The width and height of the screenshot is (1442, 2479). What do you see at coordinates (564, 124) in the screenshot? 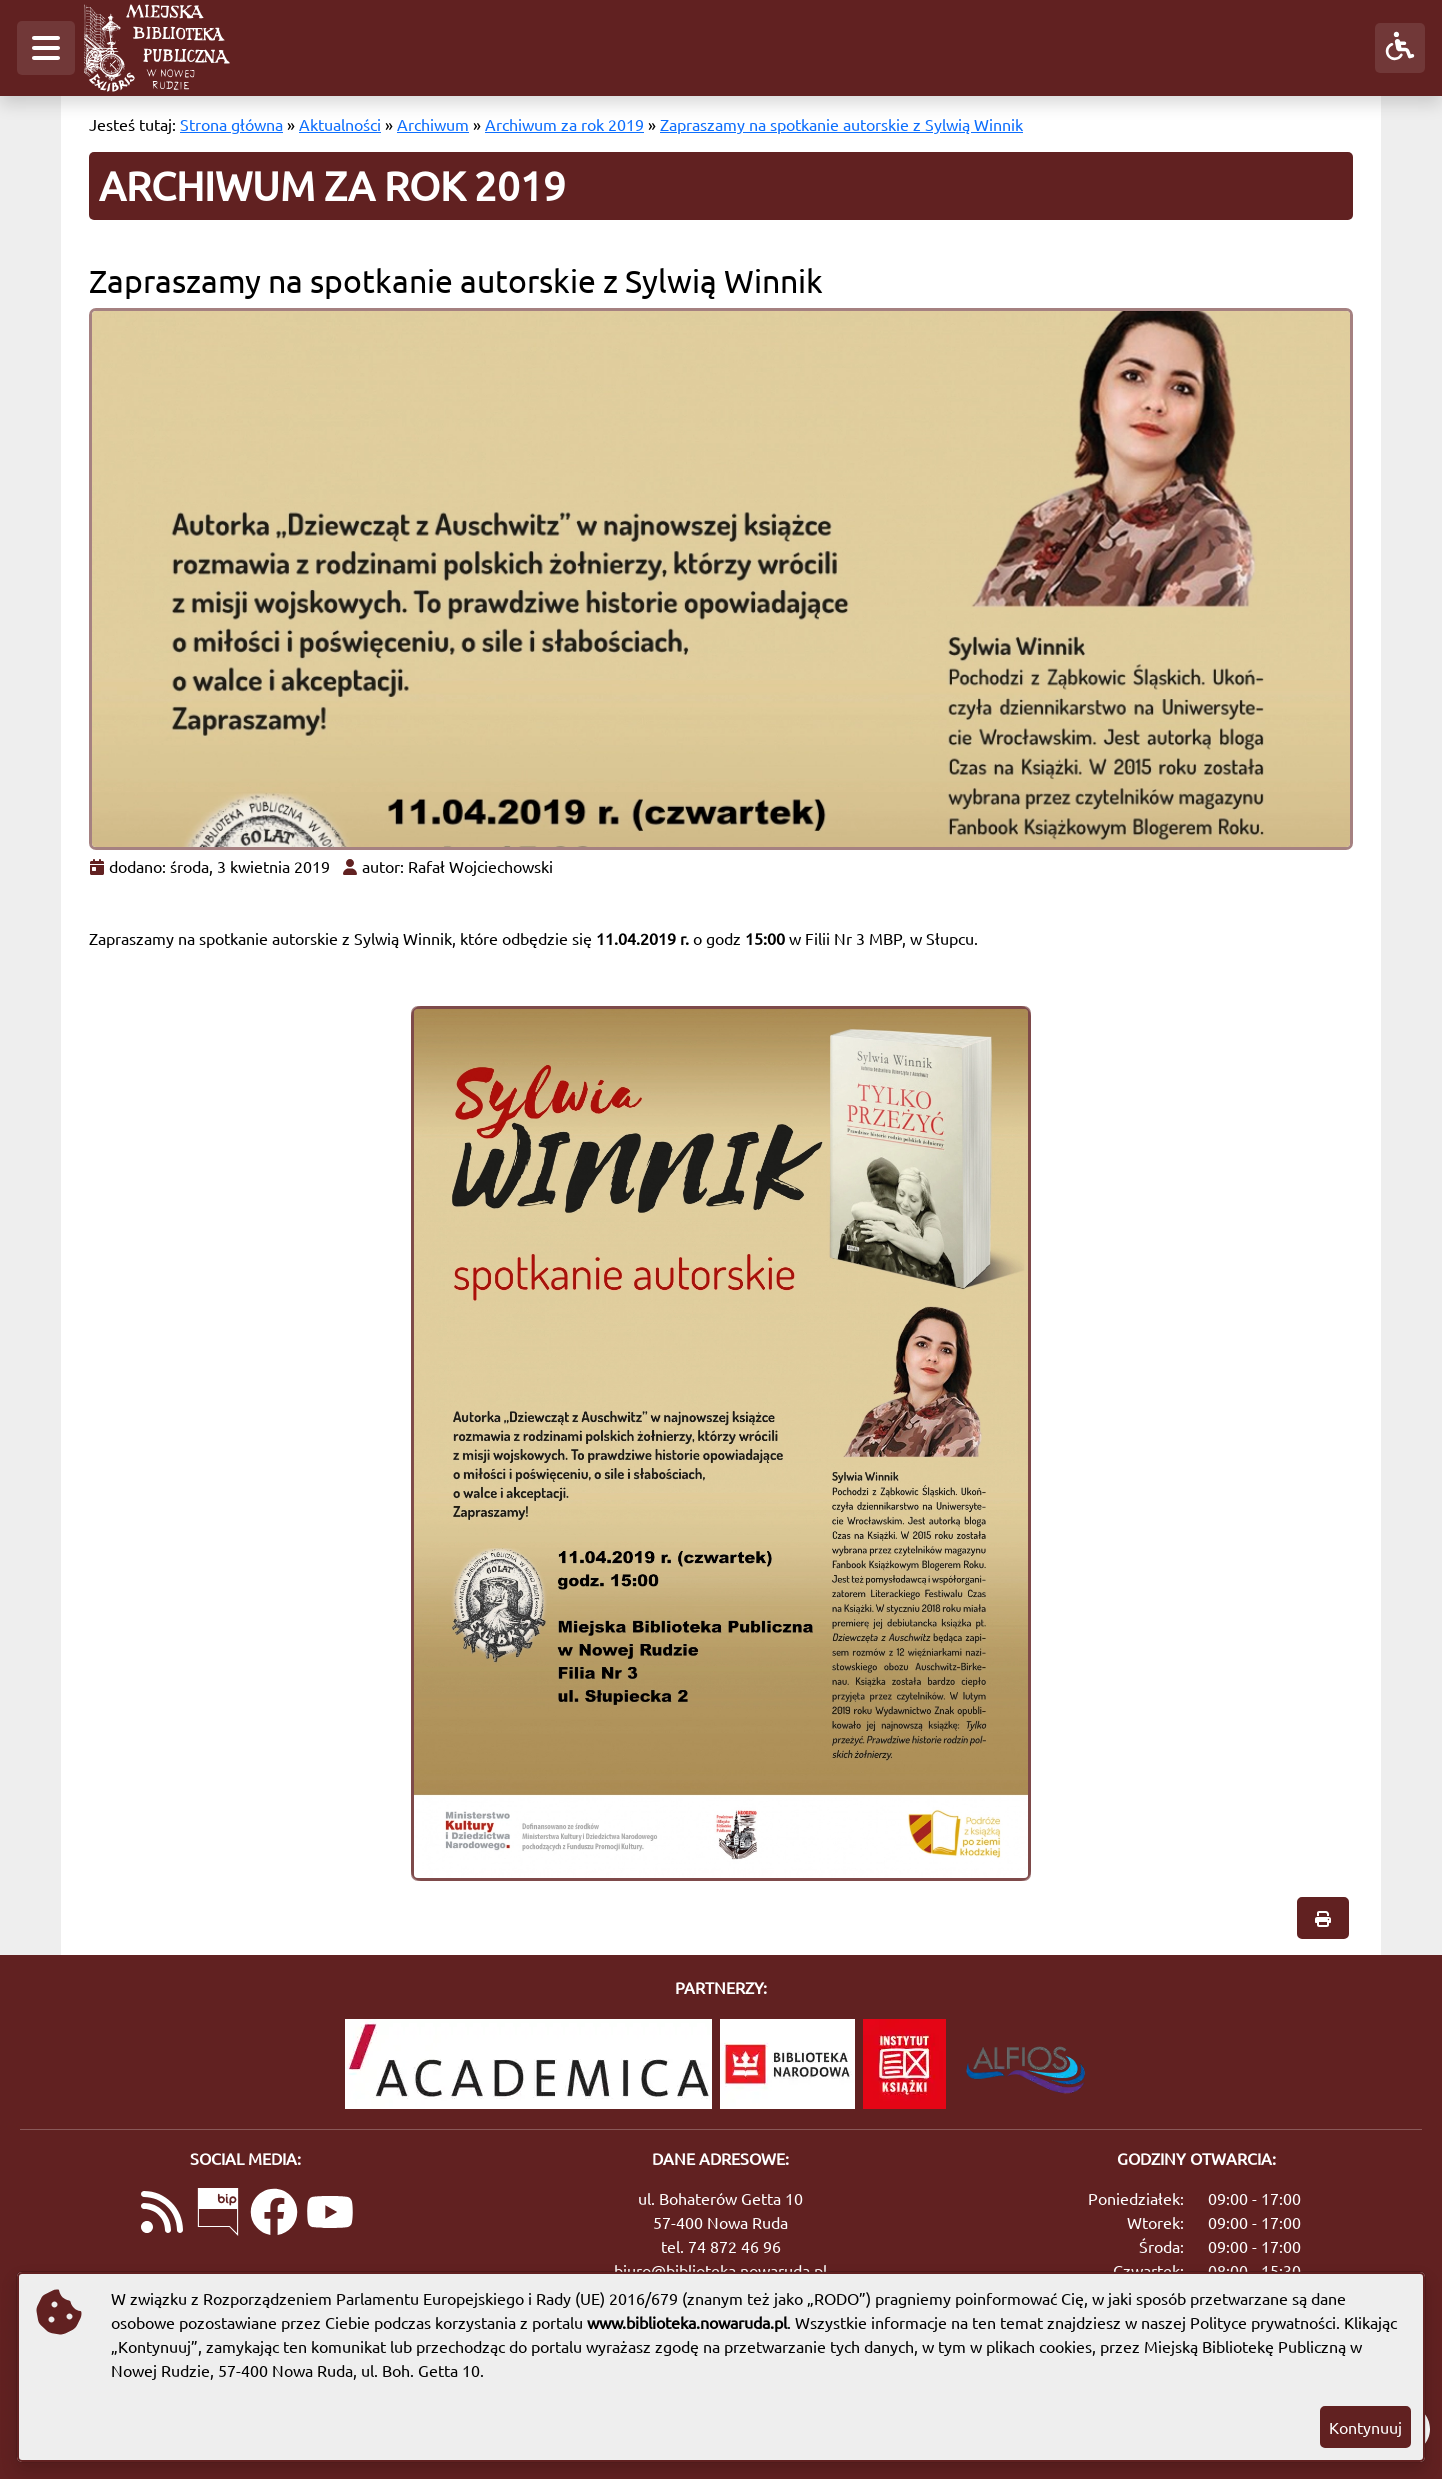
I see `Archiwum za rok 2019` at bounding box center [564, 124].